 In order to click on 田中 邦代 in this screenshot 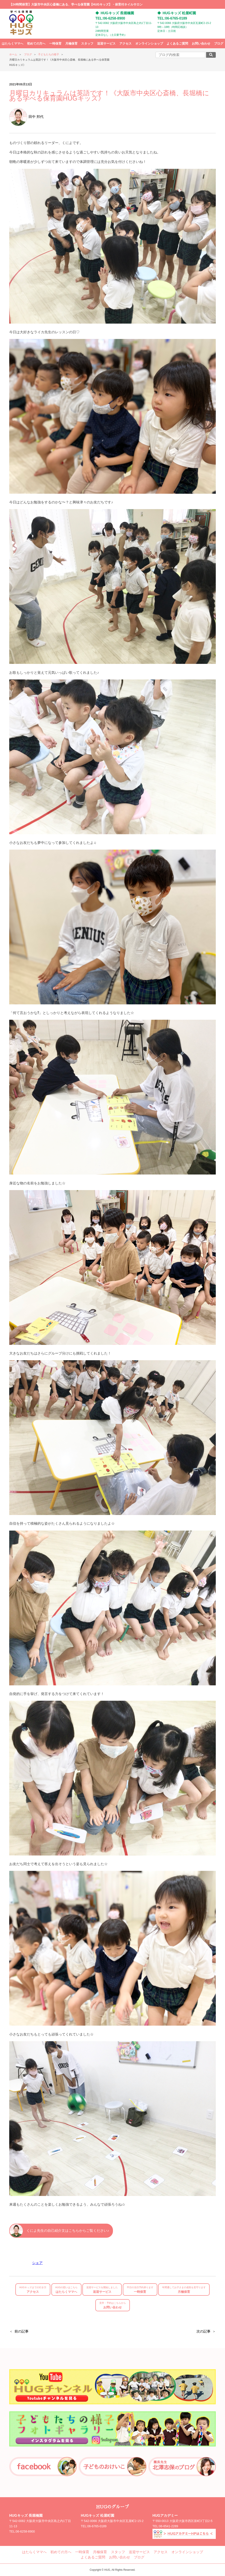, I will do `click(26, 117)`.